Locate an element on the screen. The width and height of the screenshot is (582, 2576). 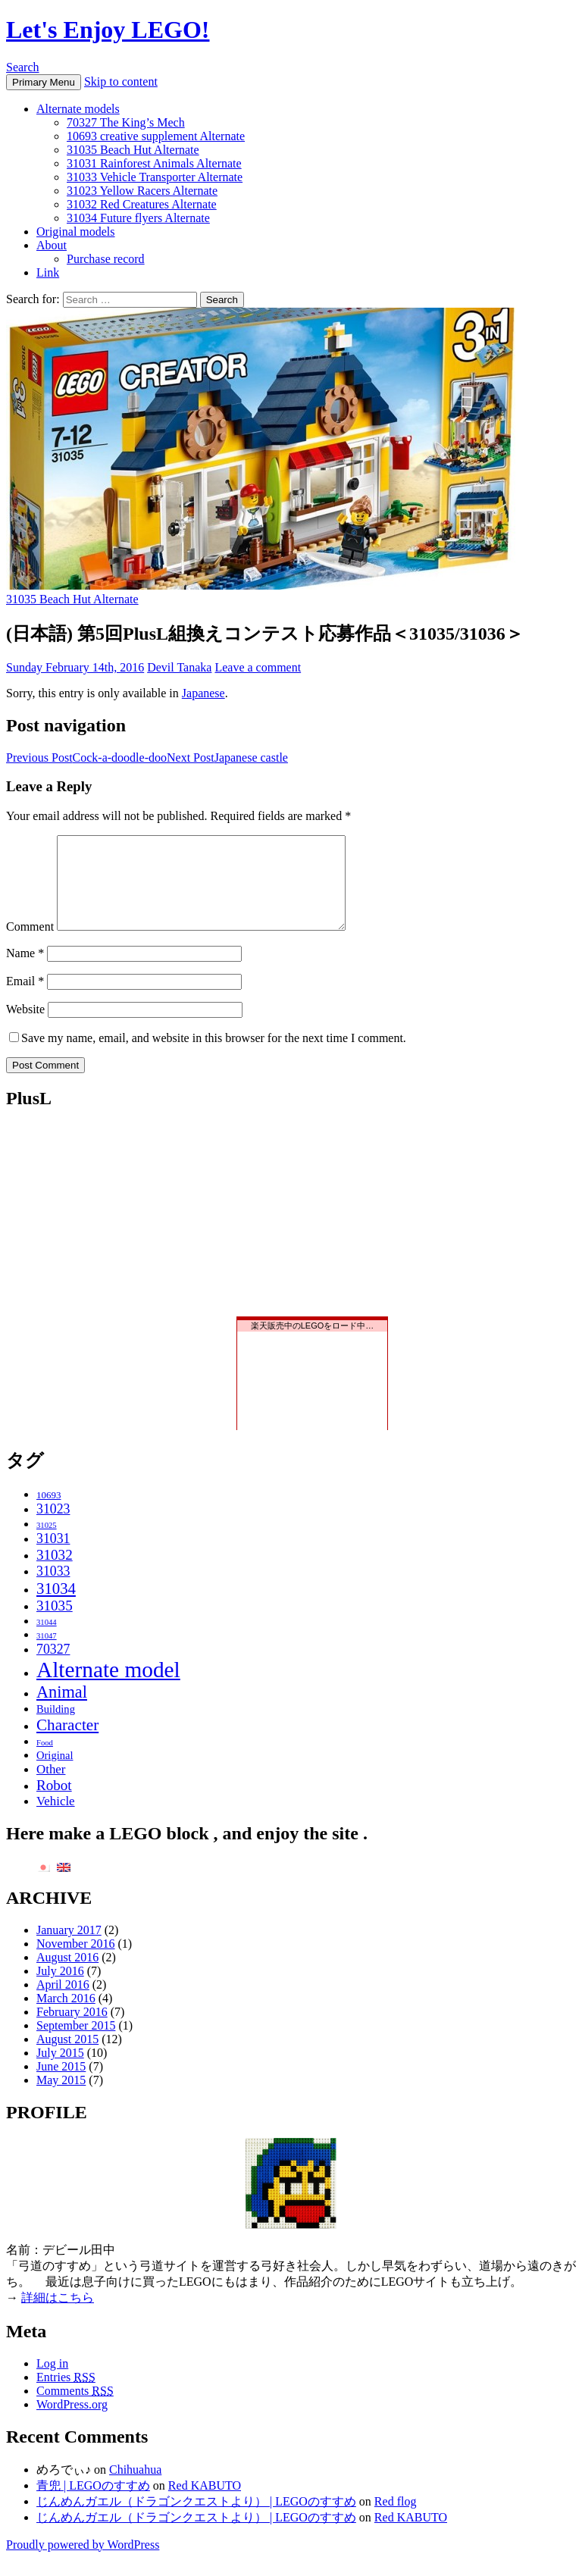
31025 [31025 (1 item)] is located at coordinates (46, 1543).